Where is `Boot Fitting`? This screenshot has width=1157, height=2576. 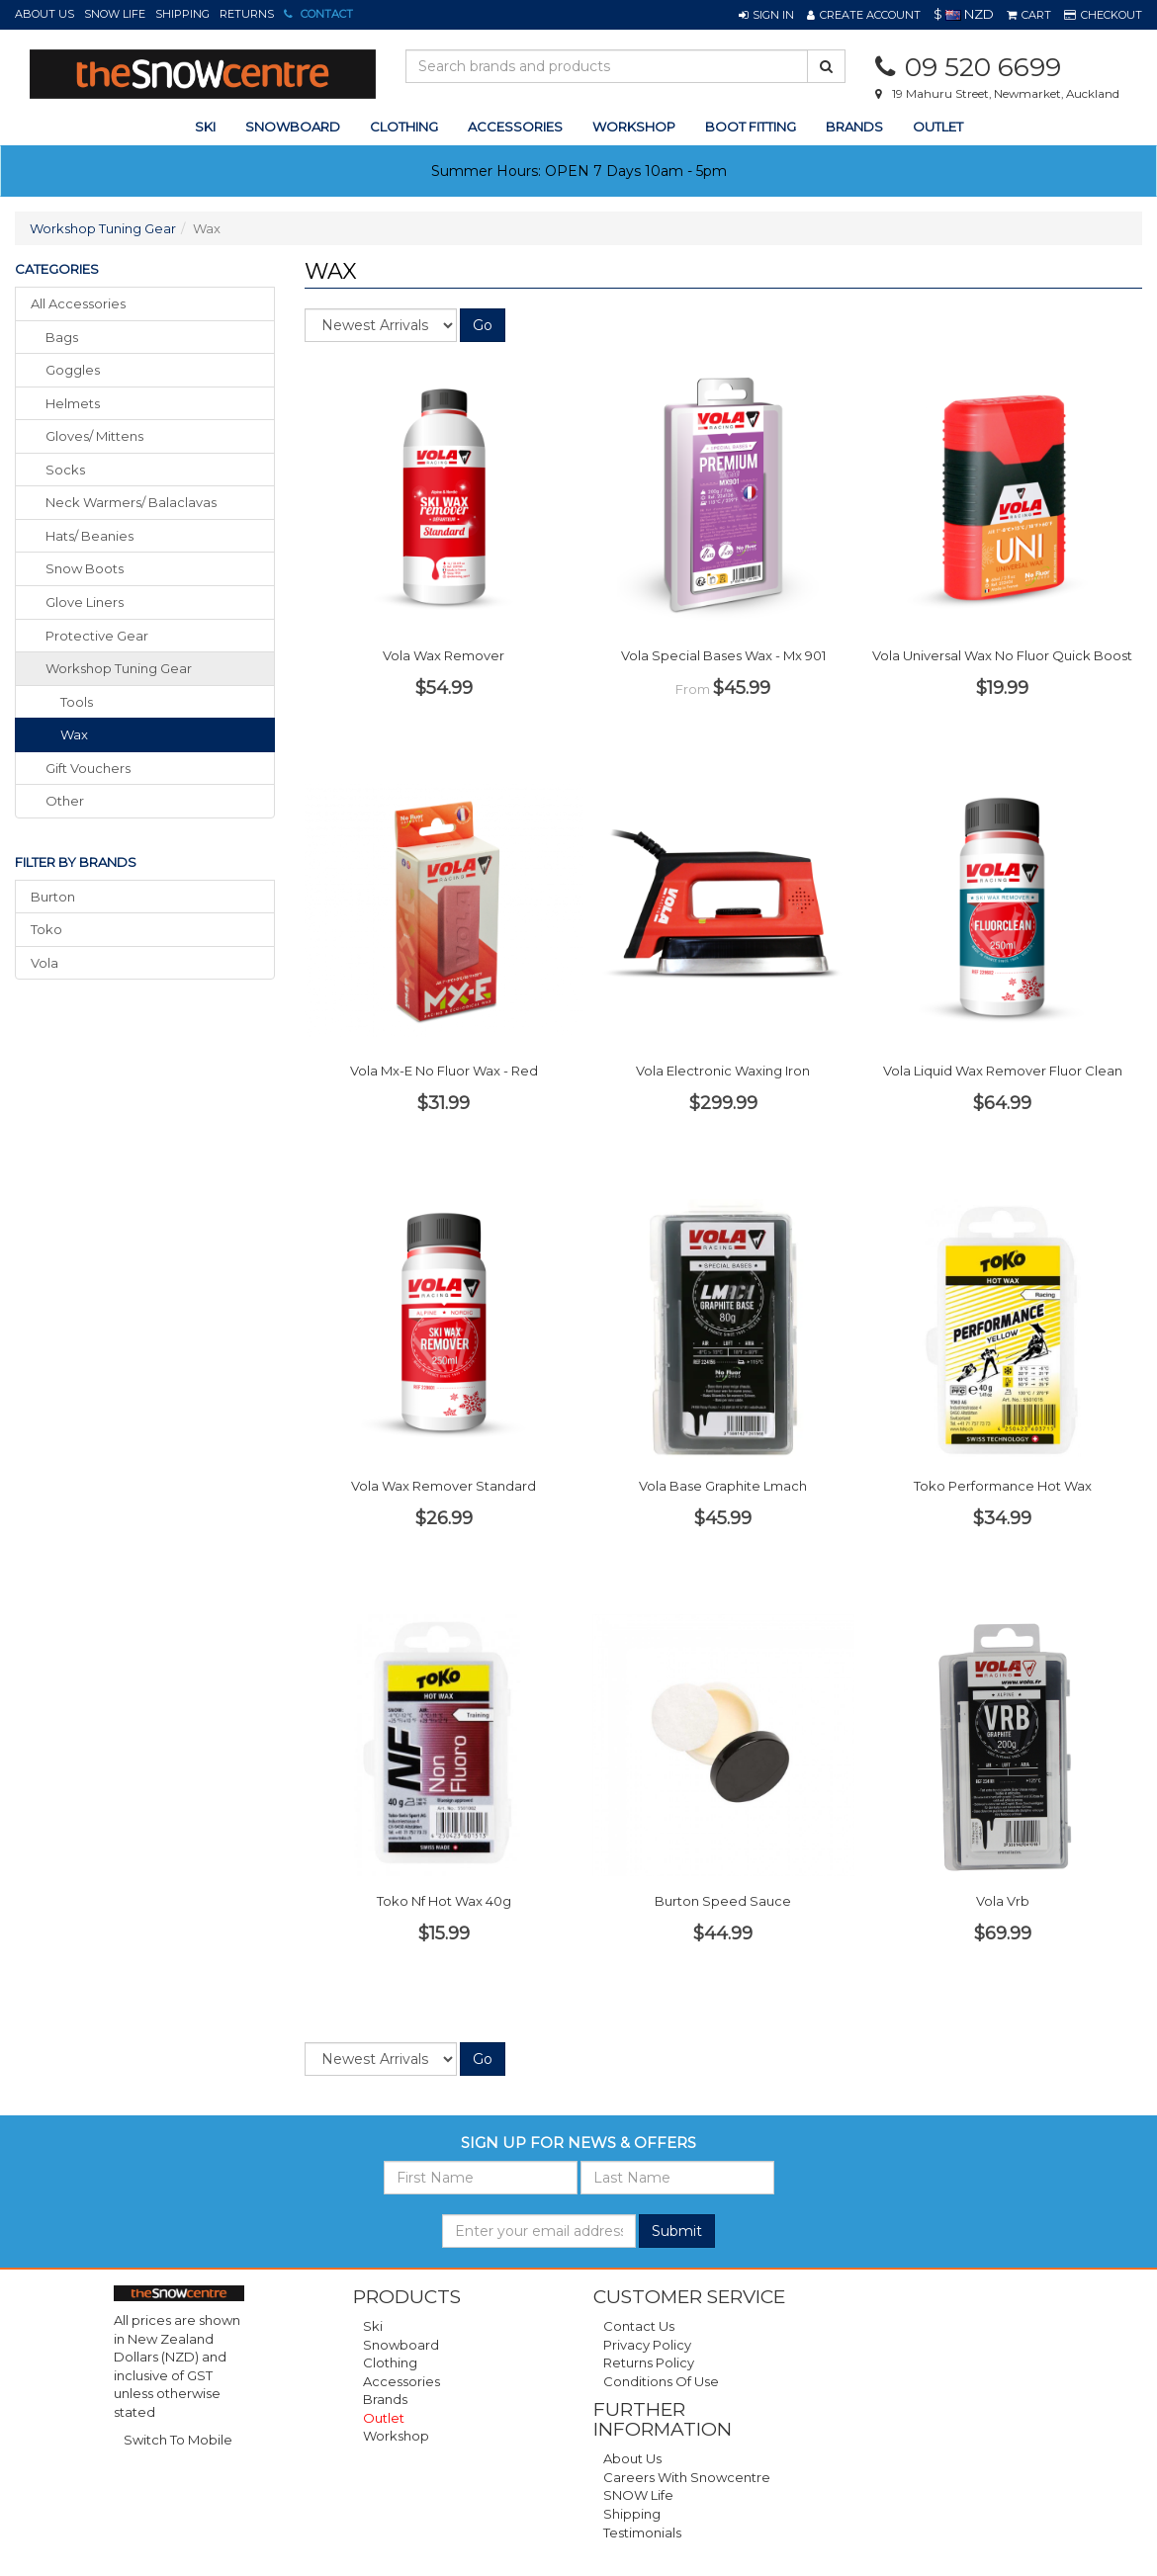
Boot Fitting is located at coordinates (750, 126).